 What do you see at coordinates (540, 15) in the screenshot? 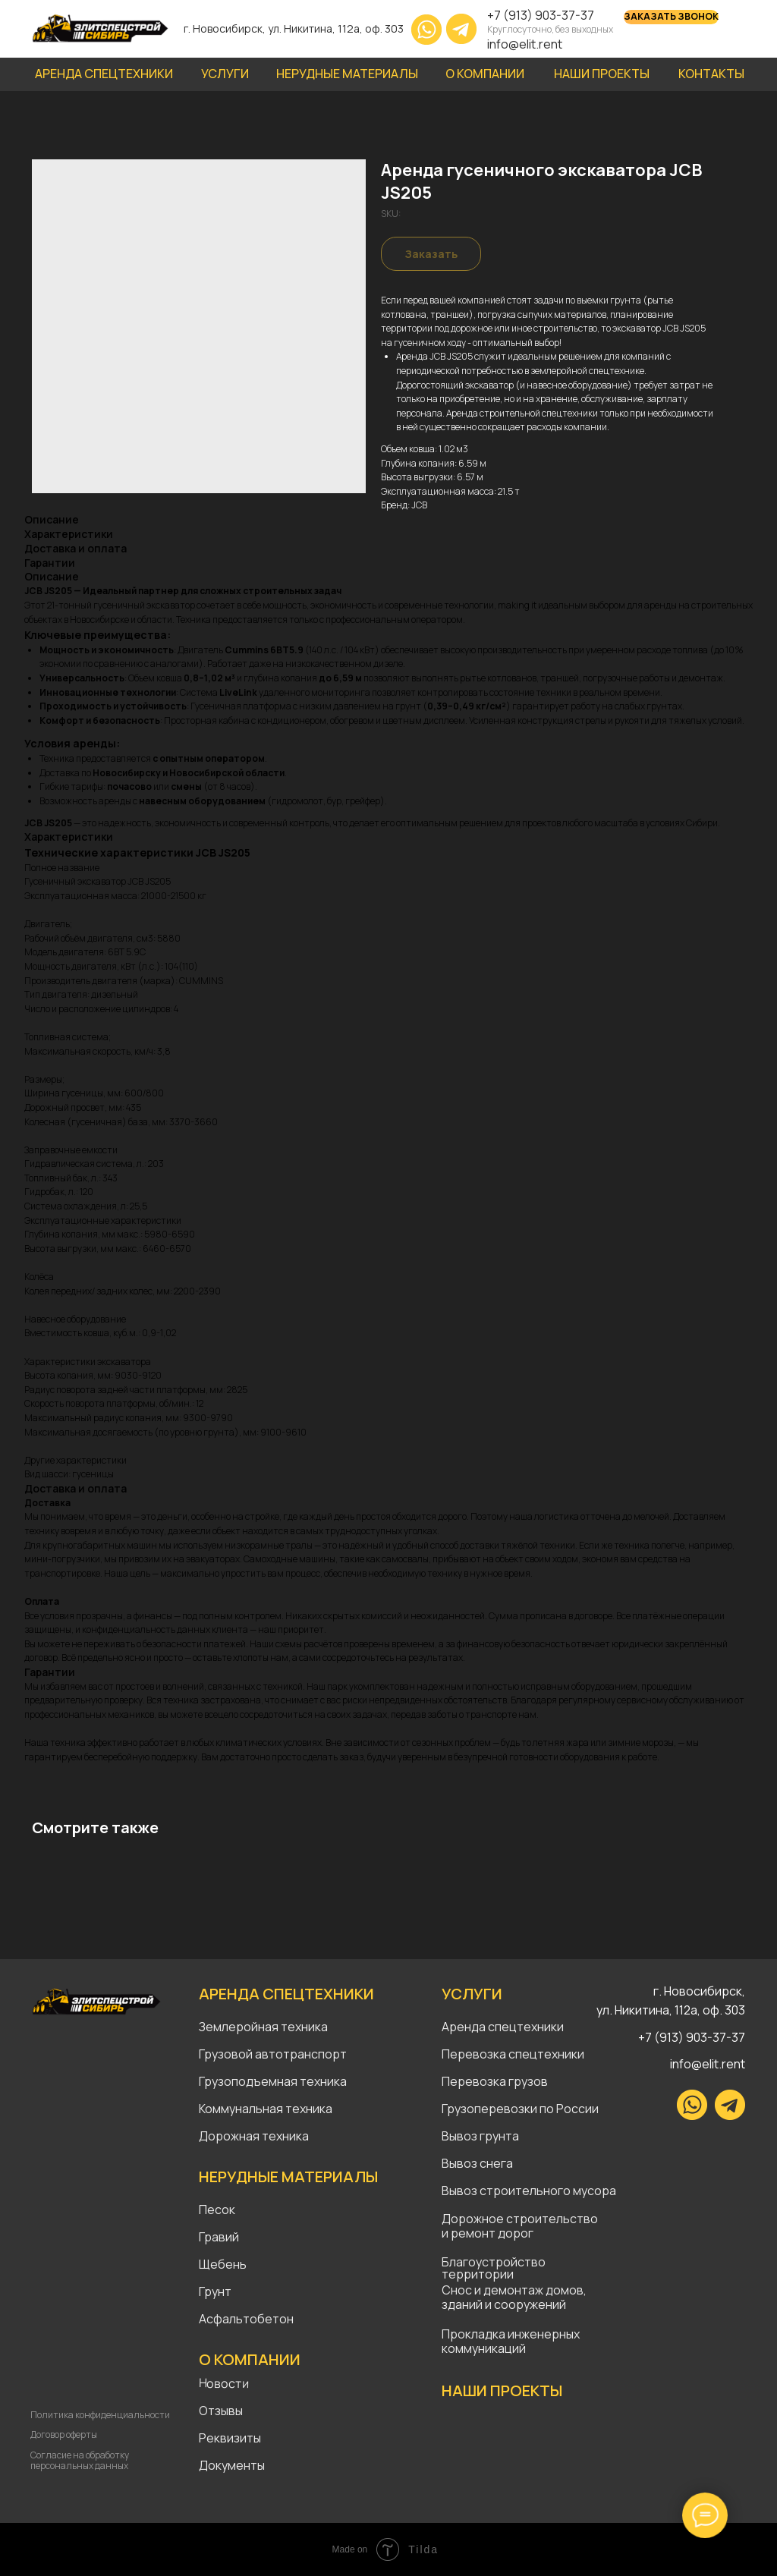
I see `+7 (913) 903-37-37` at bounding box center [540, 15].